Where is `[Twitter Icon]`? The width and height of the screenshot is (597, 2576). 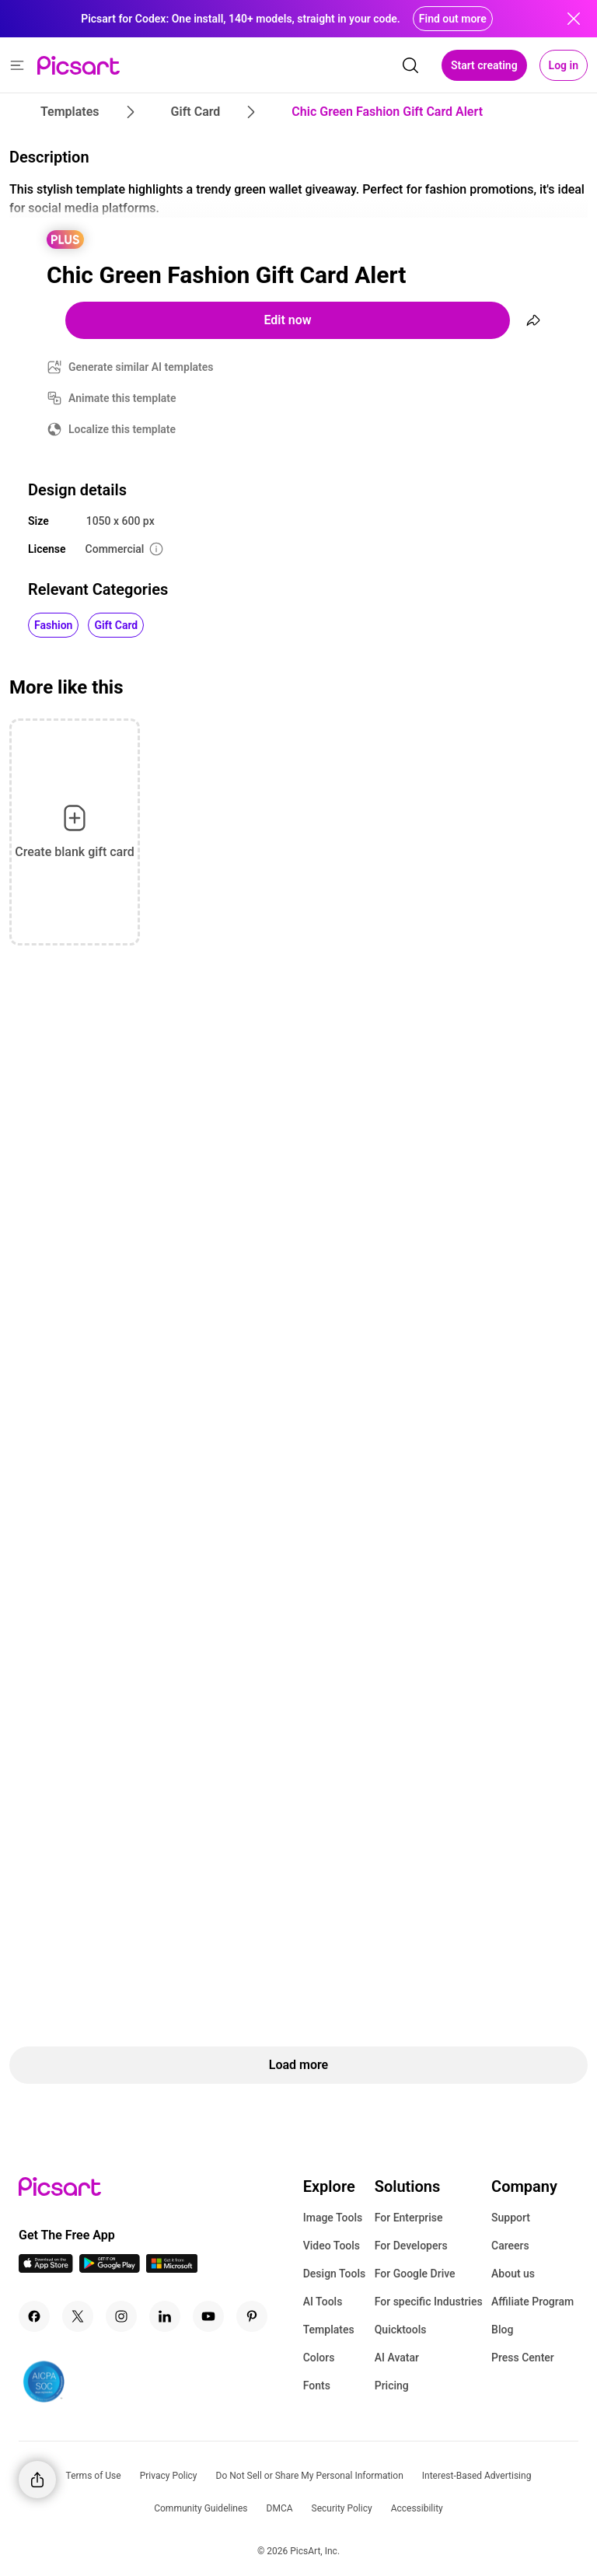 [Twitter Icon] is located at coordinates (77, 2316).